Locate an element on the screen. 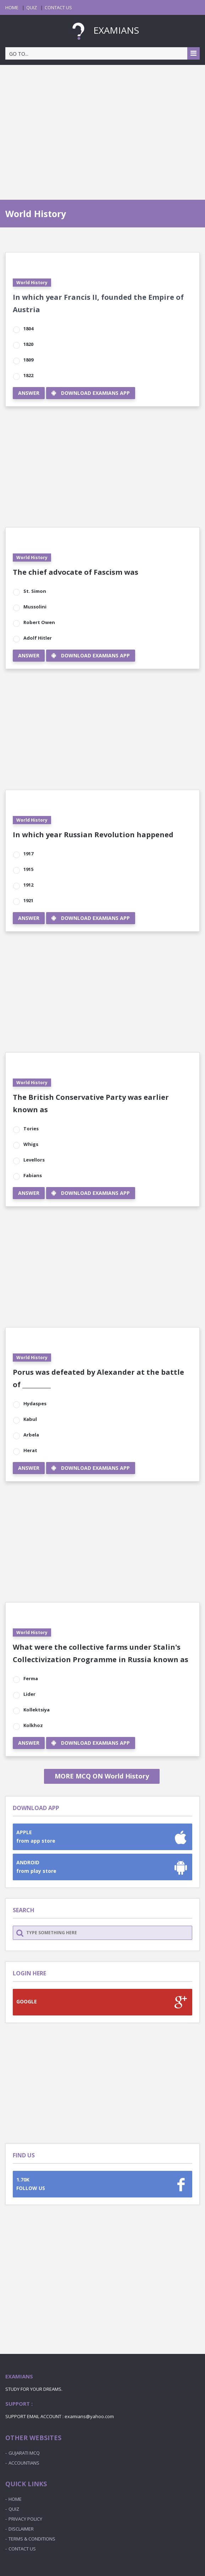 This screenshot has width=205, height=2576. Mussolini is located at coordinates (34, 606).